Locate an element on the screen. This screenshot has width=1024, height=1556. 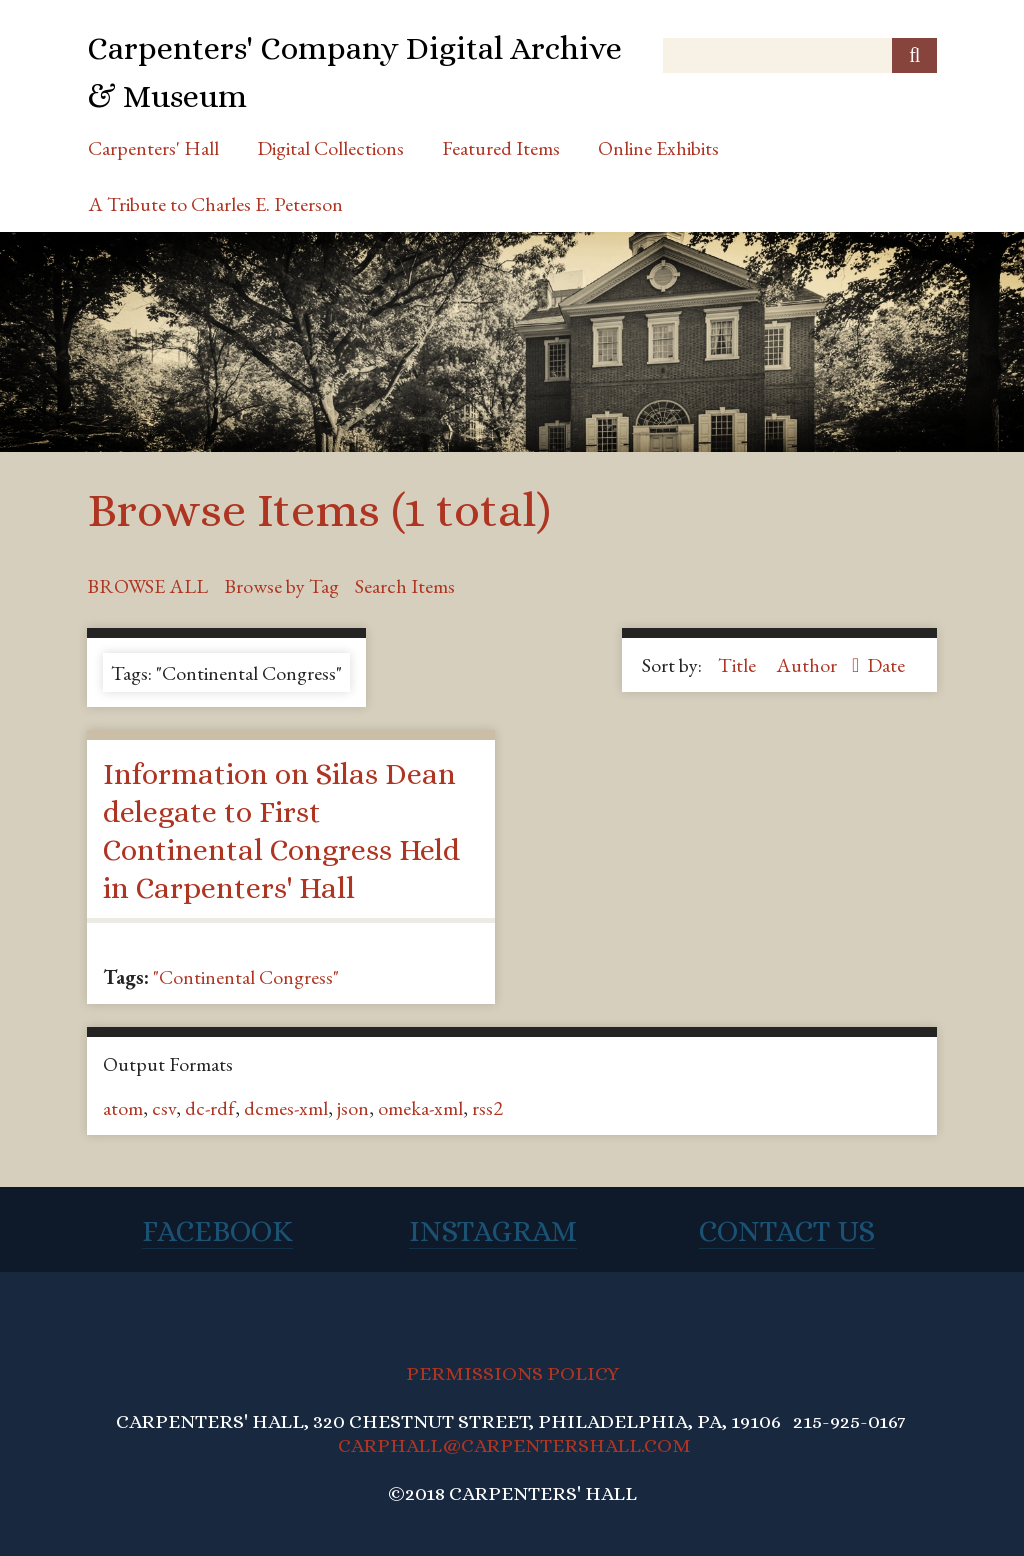
Carpenters' Hall is located at coordinates (153, 148).